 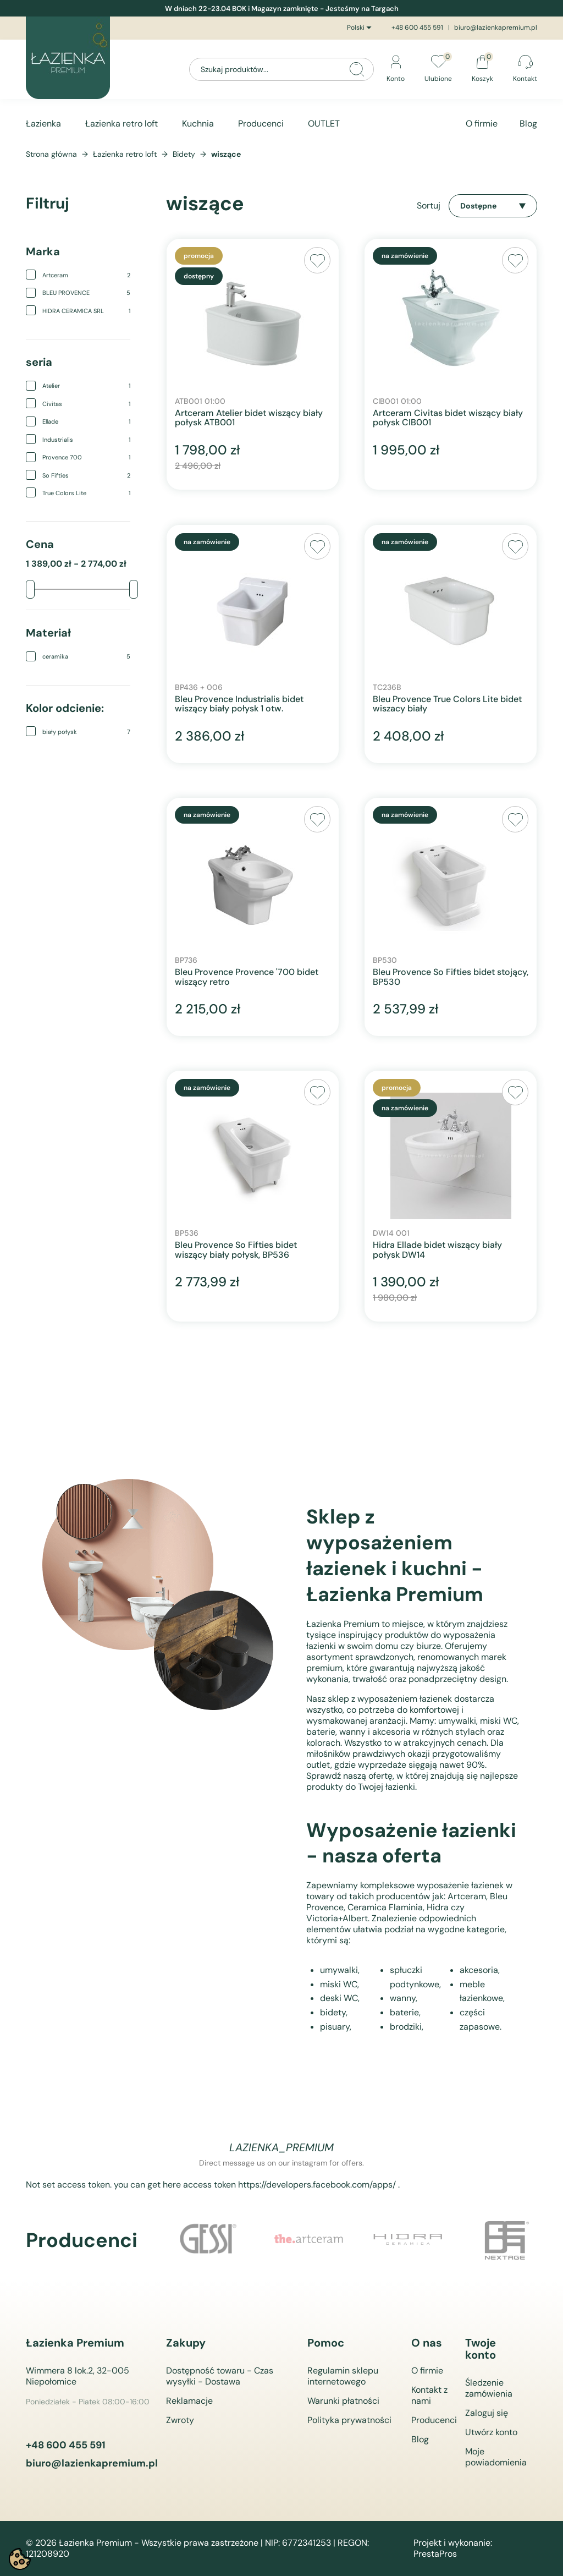 I want to click on Kontakt z nami, so click(x=429, y=2395).